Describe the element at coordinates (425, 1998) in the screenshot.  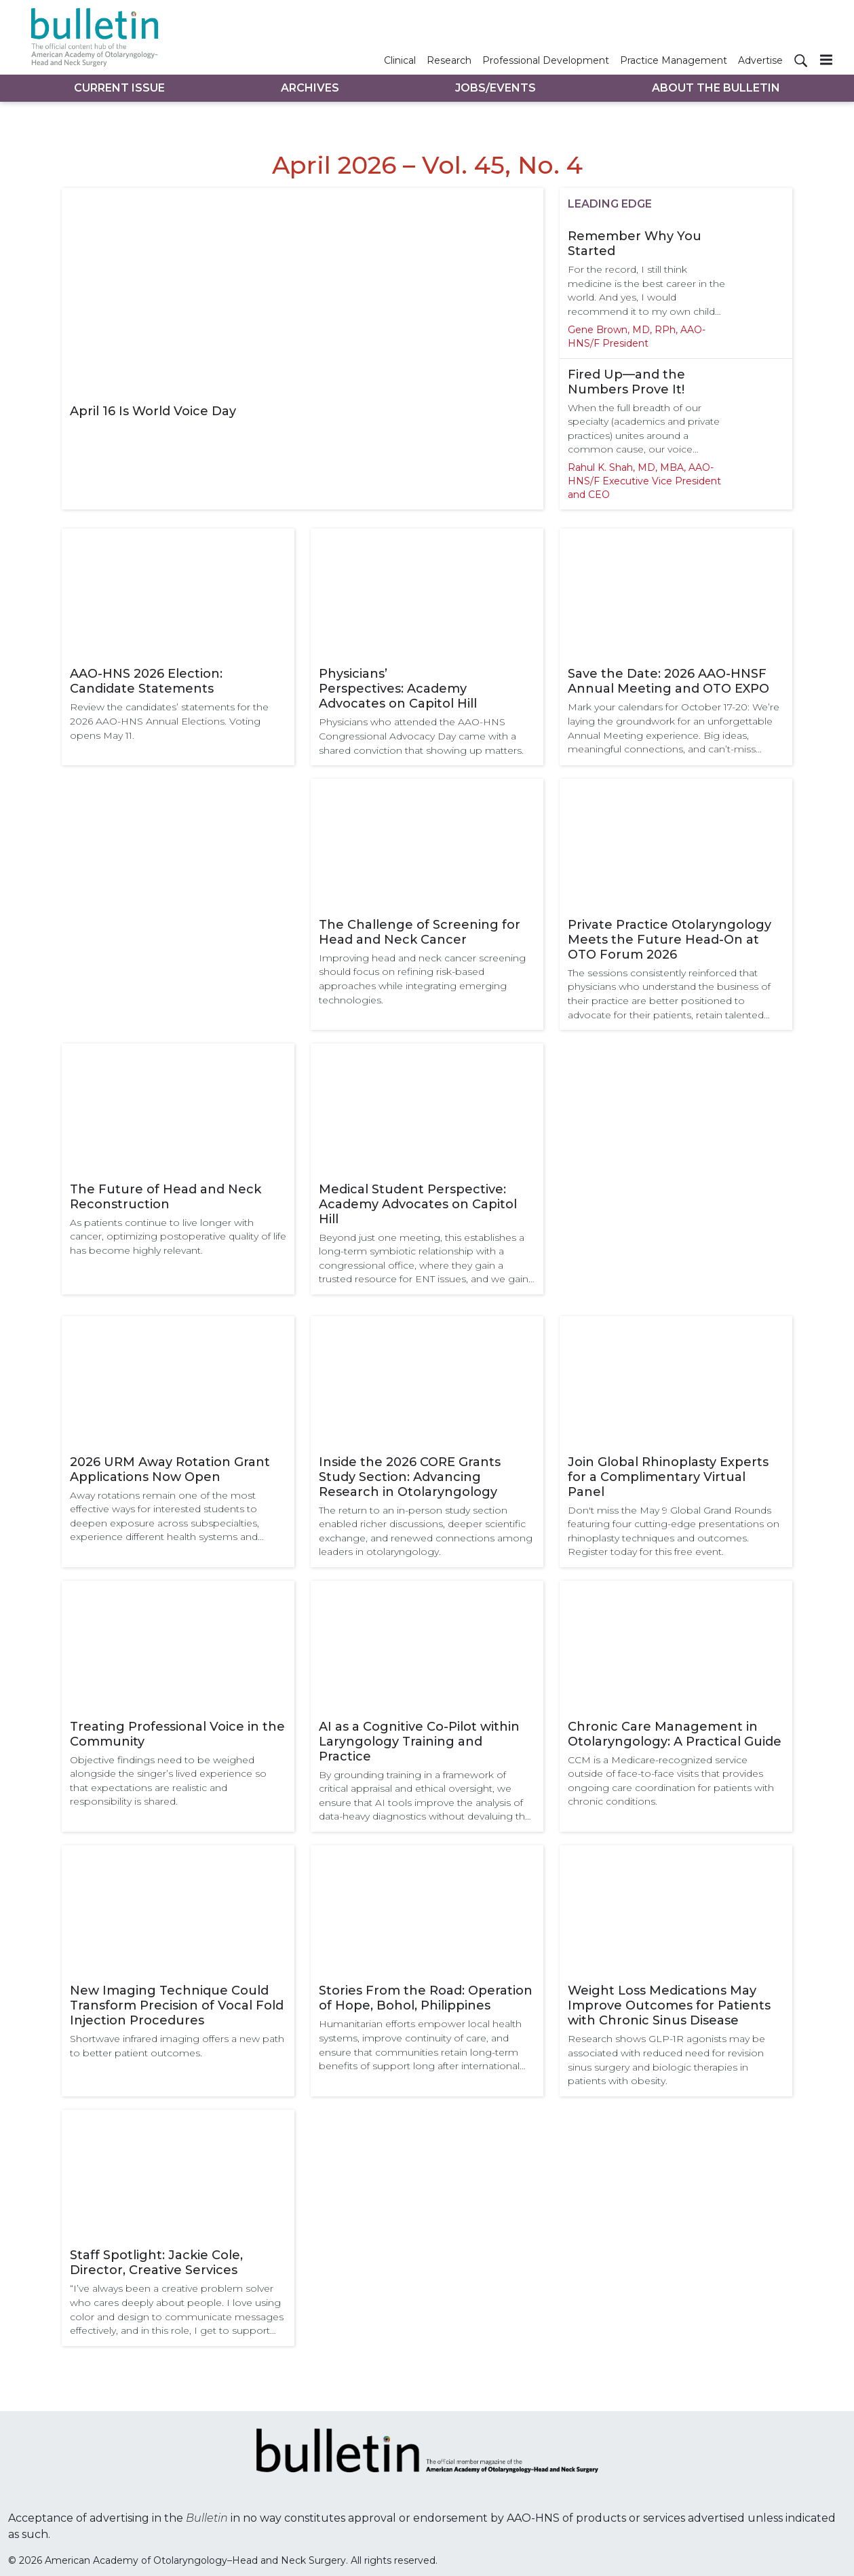
I see `Stories From the Road: Operation of Hope, Bohol, Philippines` at that location.